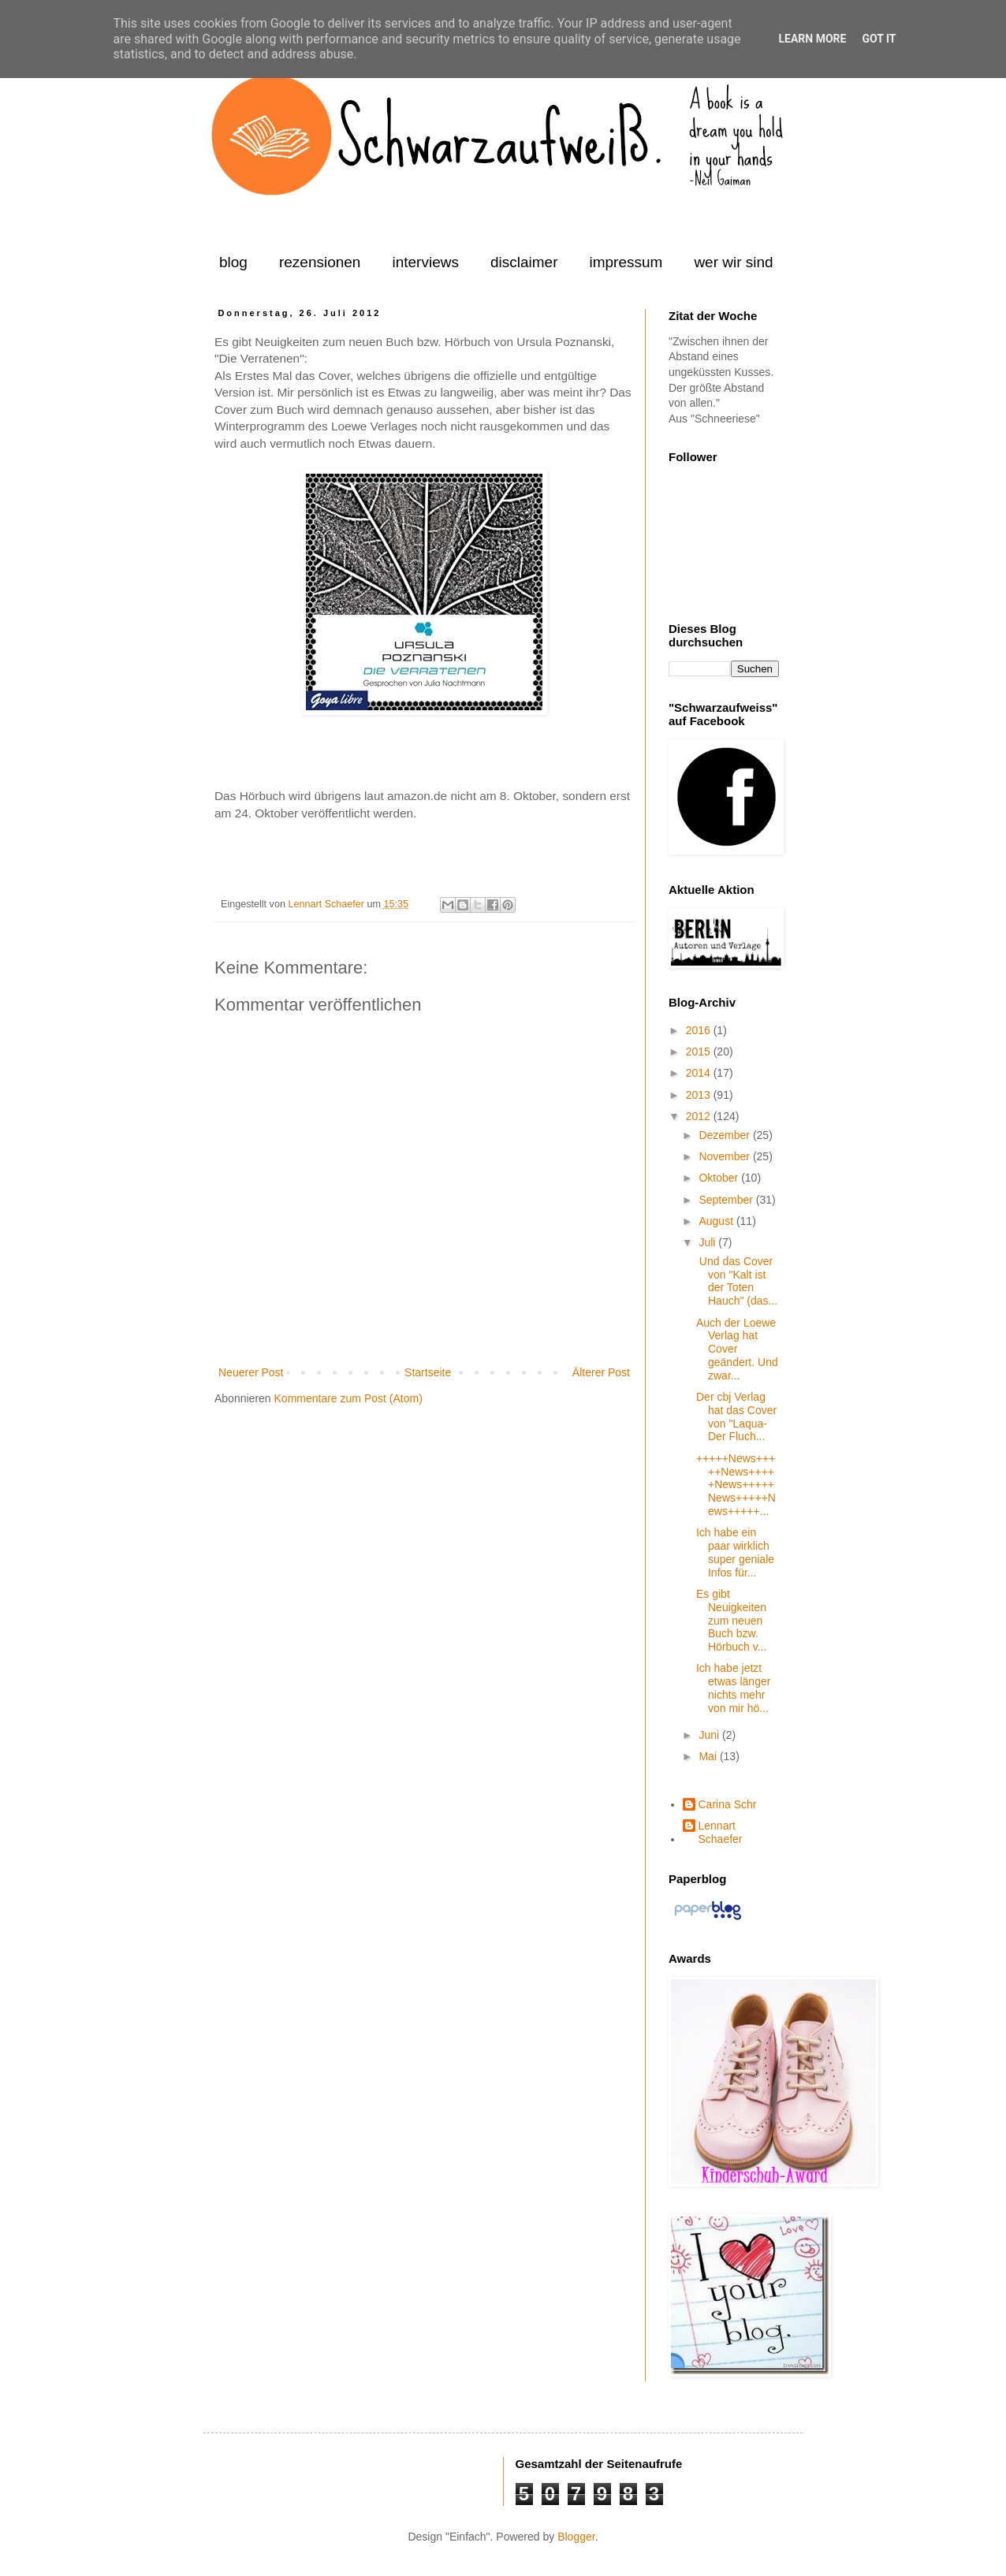 This screenshot has height=2576, width=1006. I want to click on blog, so click(233, 262).